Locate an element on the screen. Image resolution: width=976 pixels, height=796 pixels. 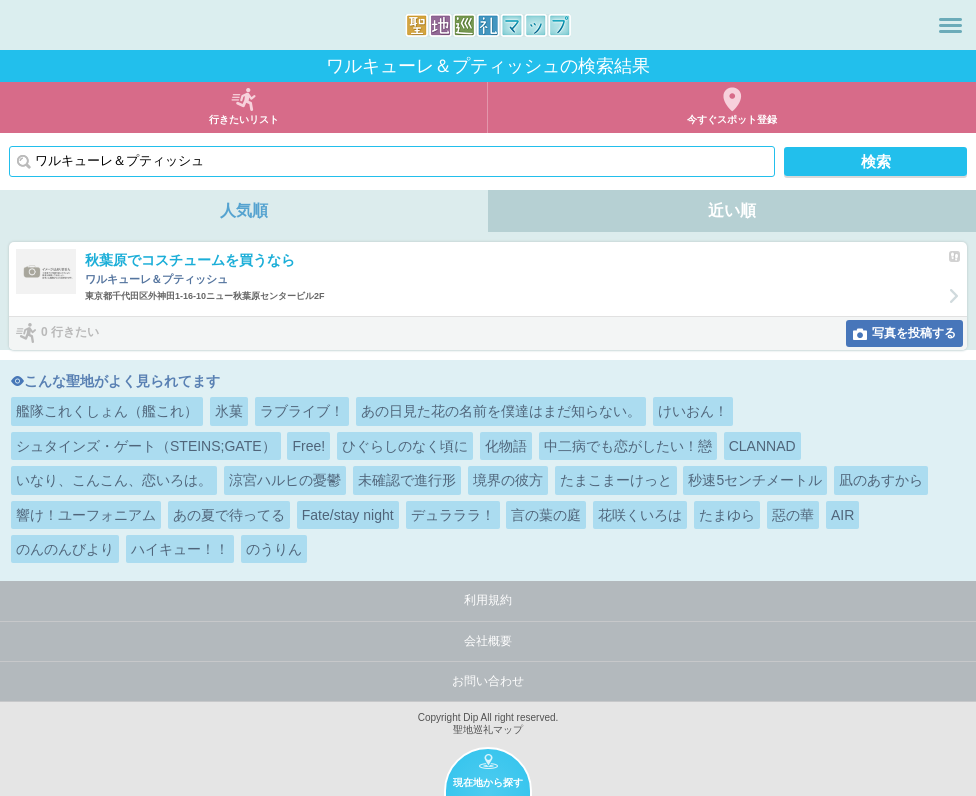
あの夏で待ってる is located at coordinates (229, 515).